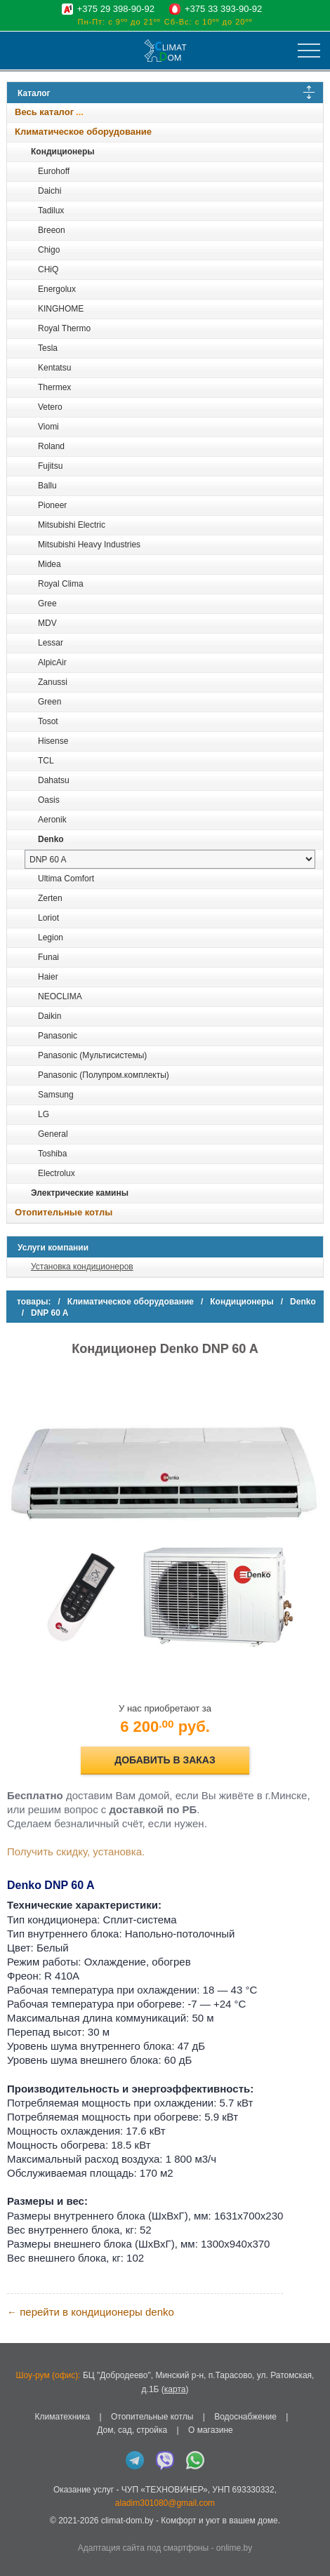  Describe the element at coordinates (61, 309) in the screenshot. I see `KINGHOME` at that location.